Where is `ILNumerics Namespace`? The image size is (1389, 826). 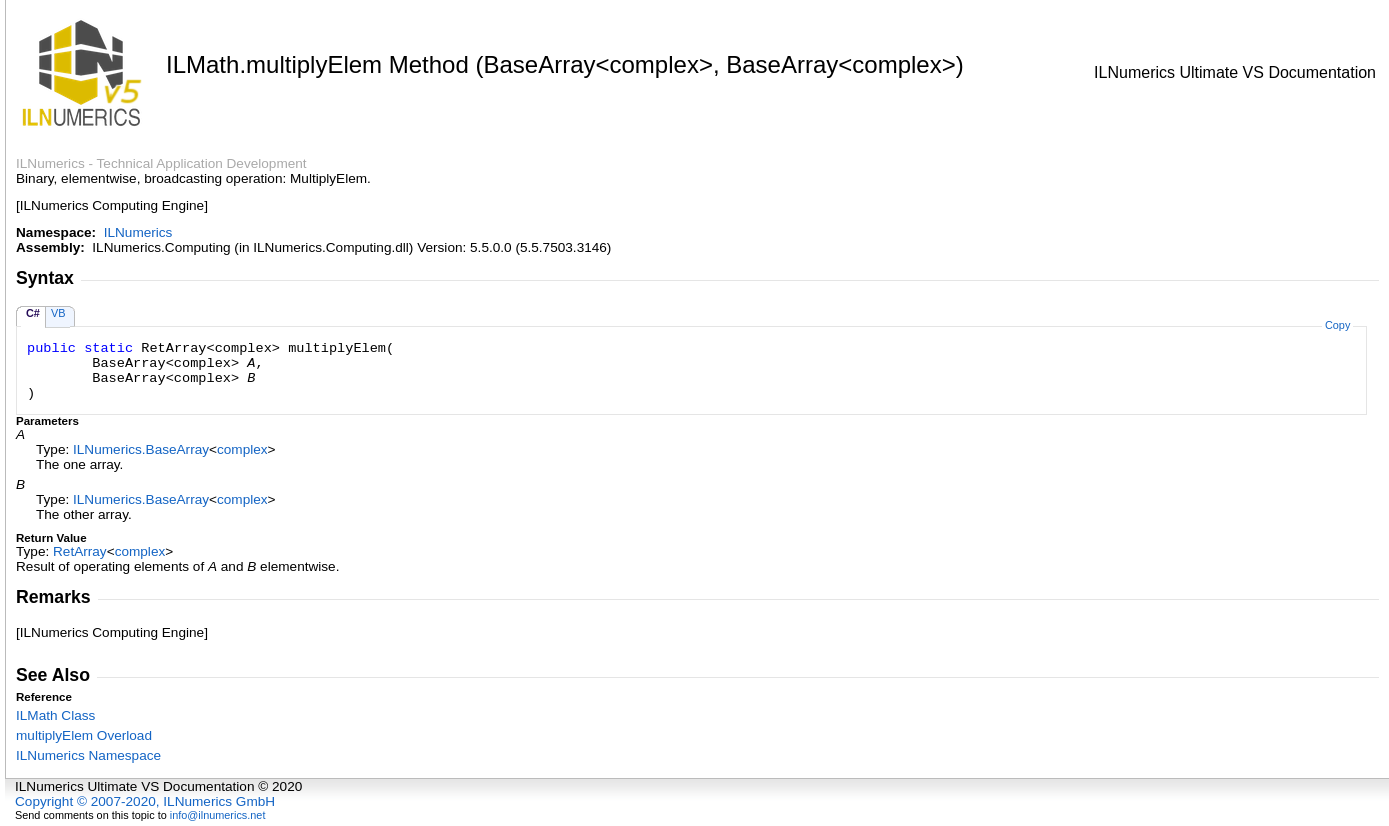 ILNumerics Namespace is located at coordinates (88, 755).